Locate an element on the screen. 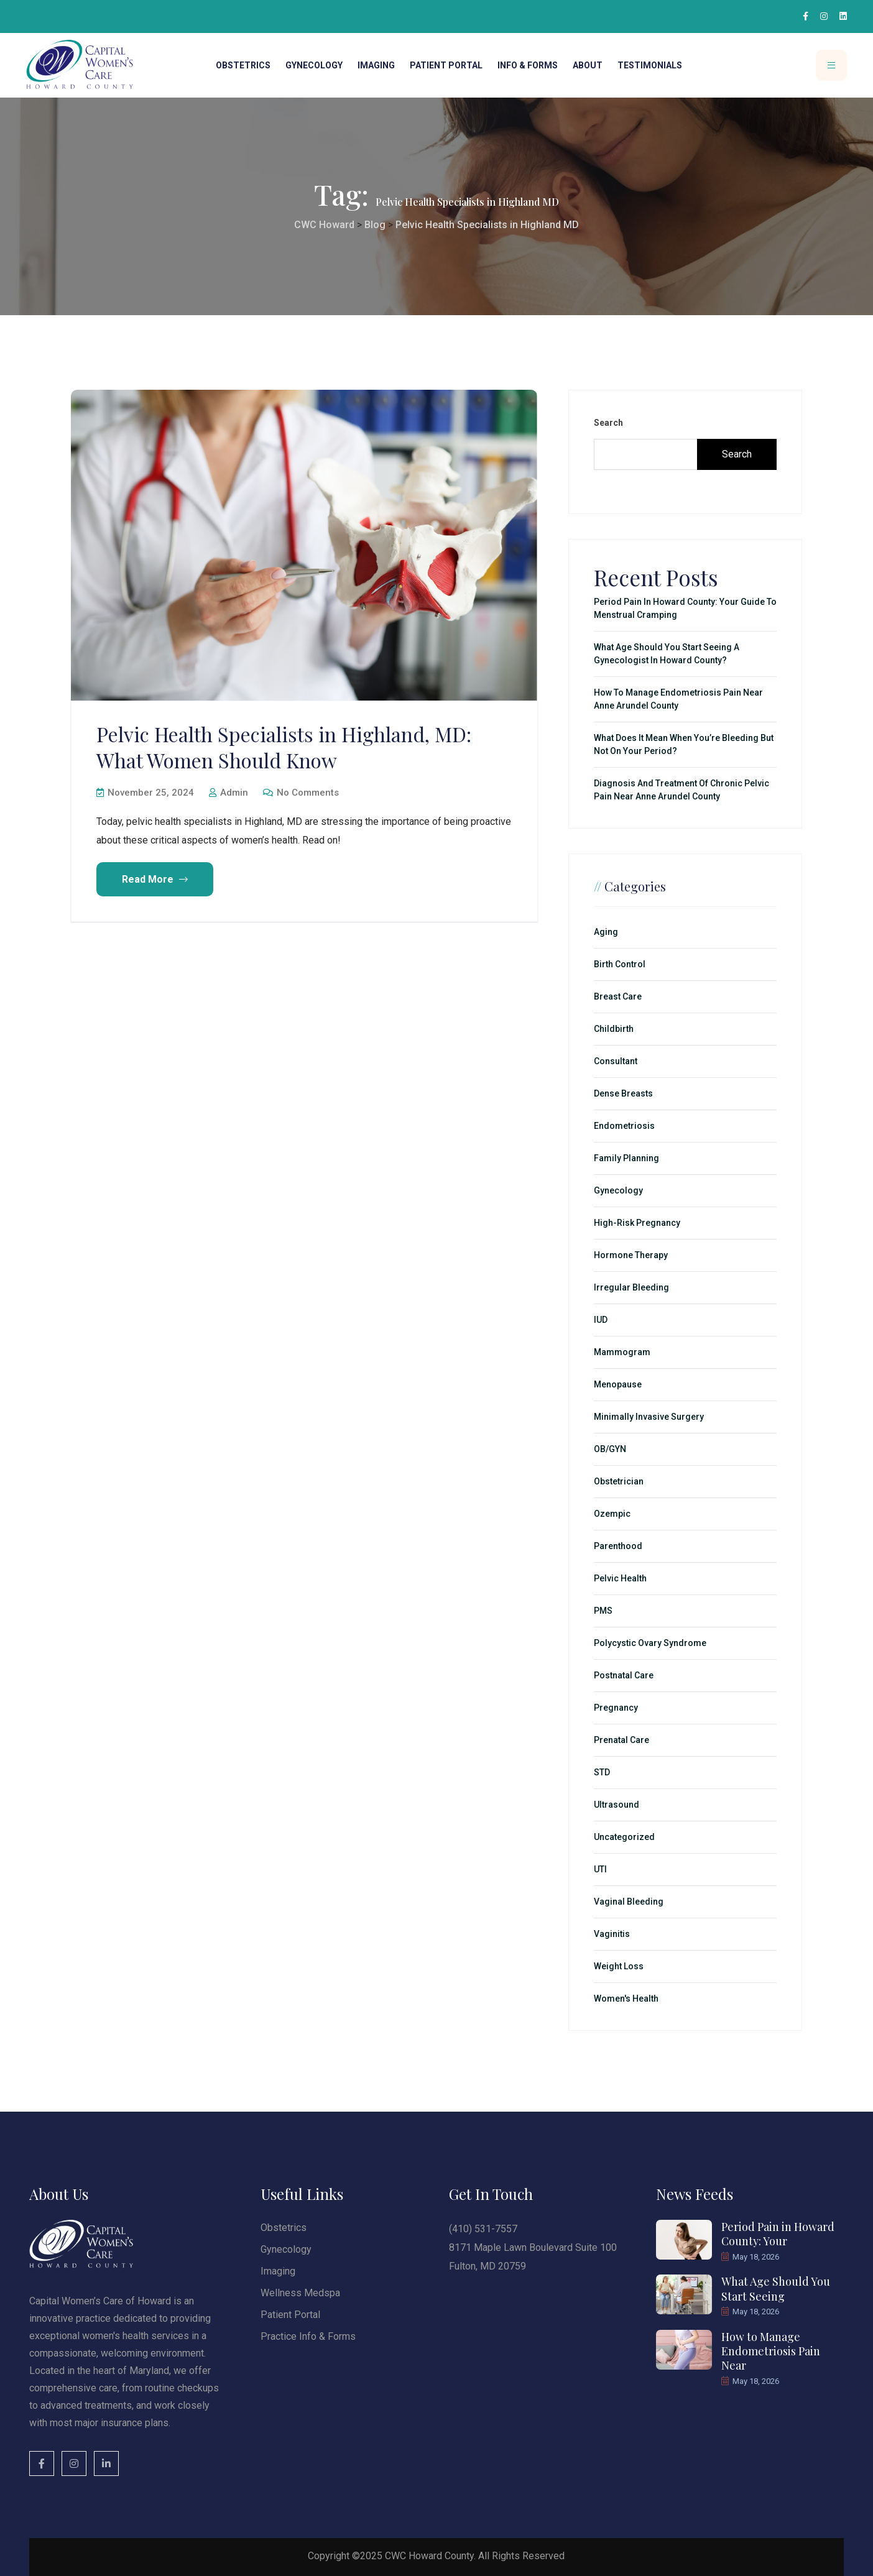 Image resolution: width=873 pixels, height=2576 pixels. Gynecology is located at coordinates (314, 65).